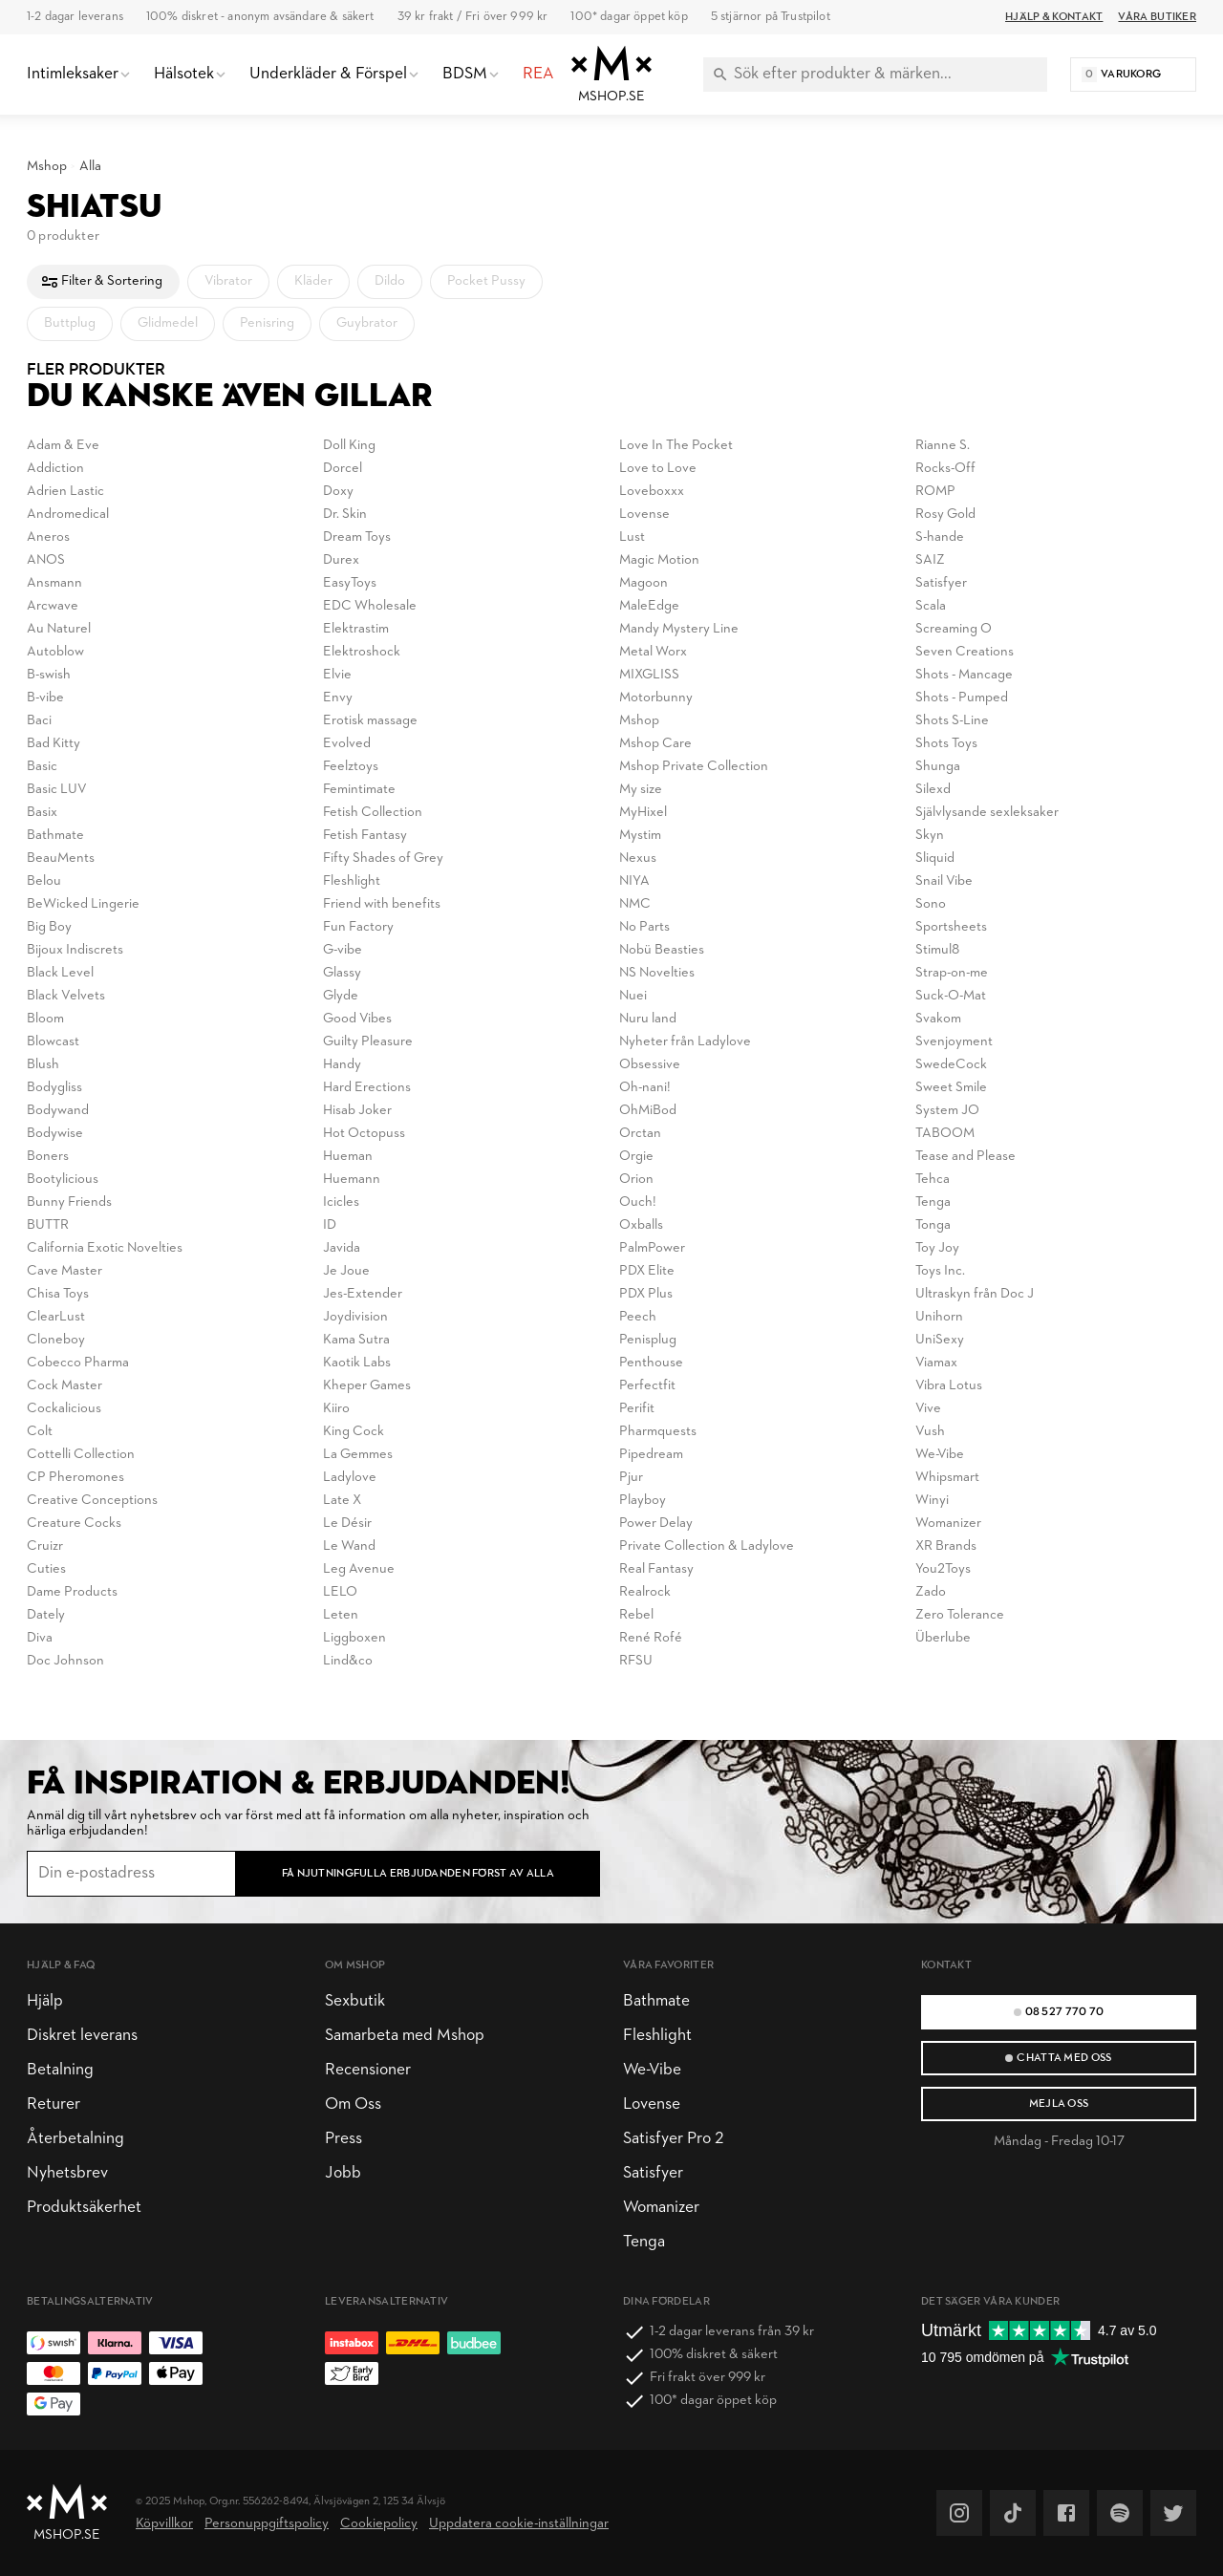  I want to click on Evolved, so click(347, 744).